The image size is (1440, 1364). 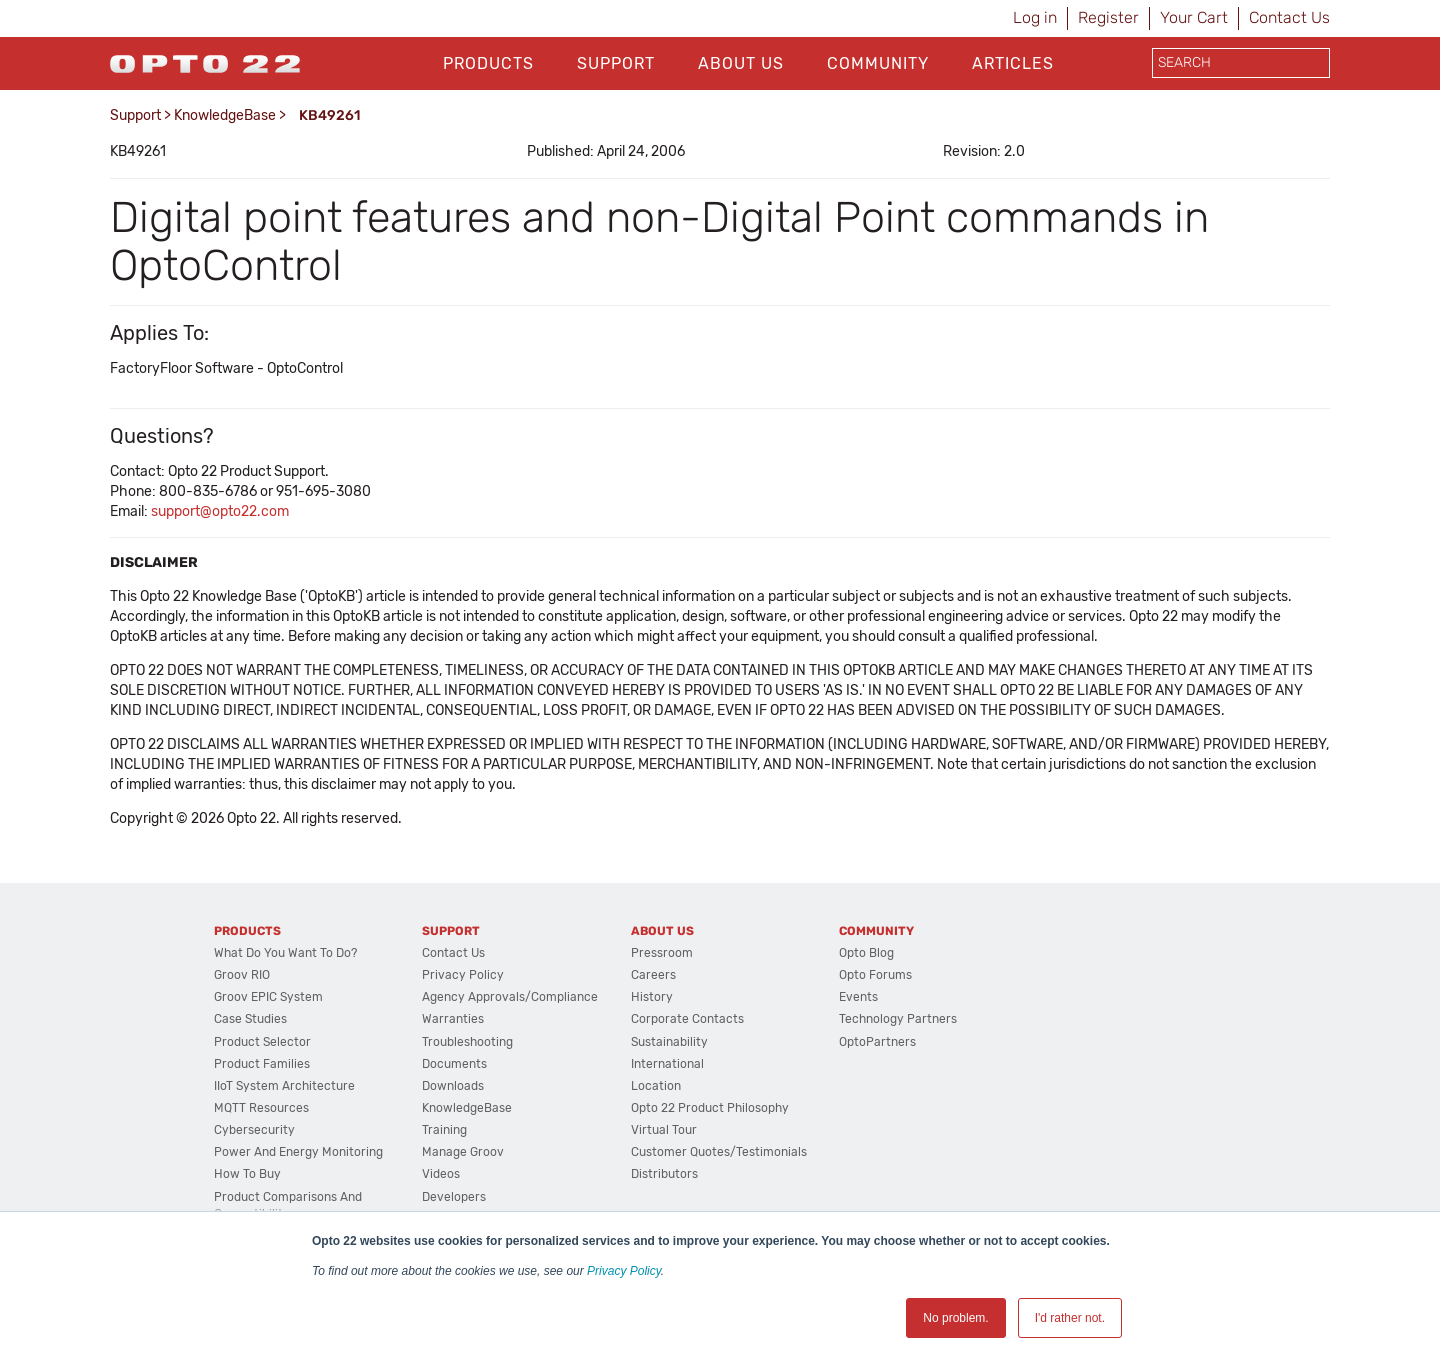 What do you see at coordinates (624, 1271) in the screenshot?
I see `Privacy Policy` at bounding box center [624, 1271].